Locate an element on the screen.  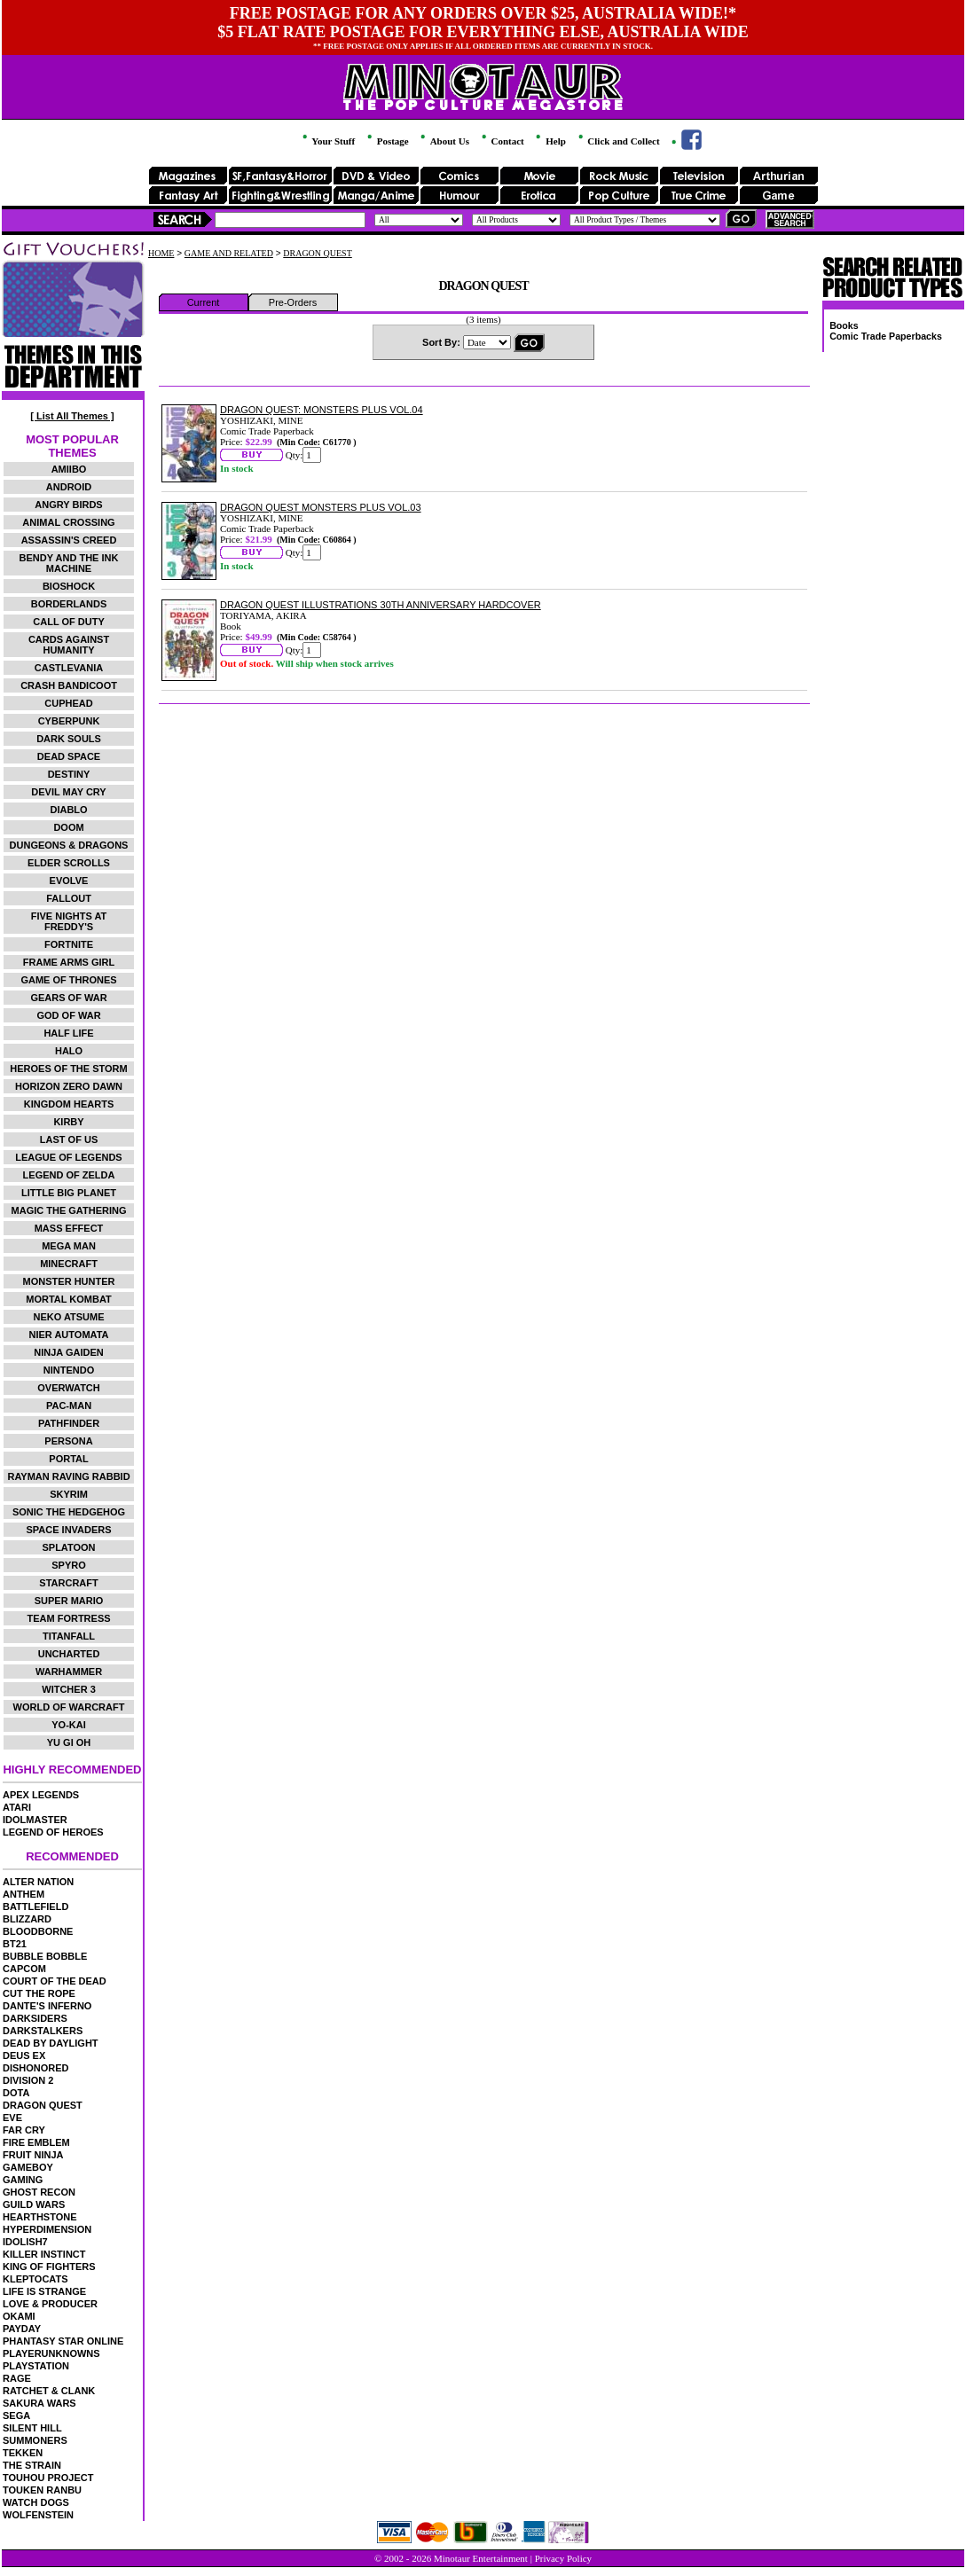
BATTLEFIELD is located at coordinates (35, 1906).